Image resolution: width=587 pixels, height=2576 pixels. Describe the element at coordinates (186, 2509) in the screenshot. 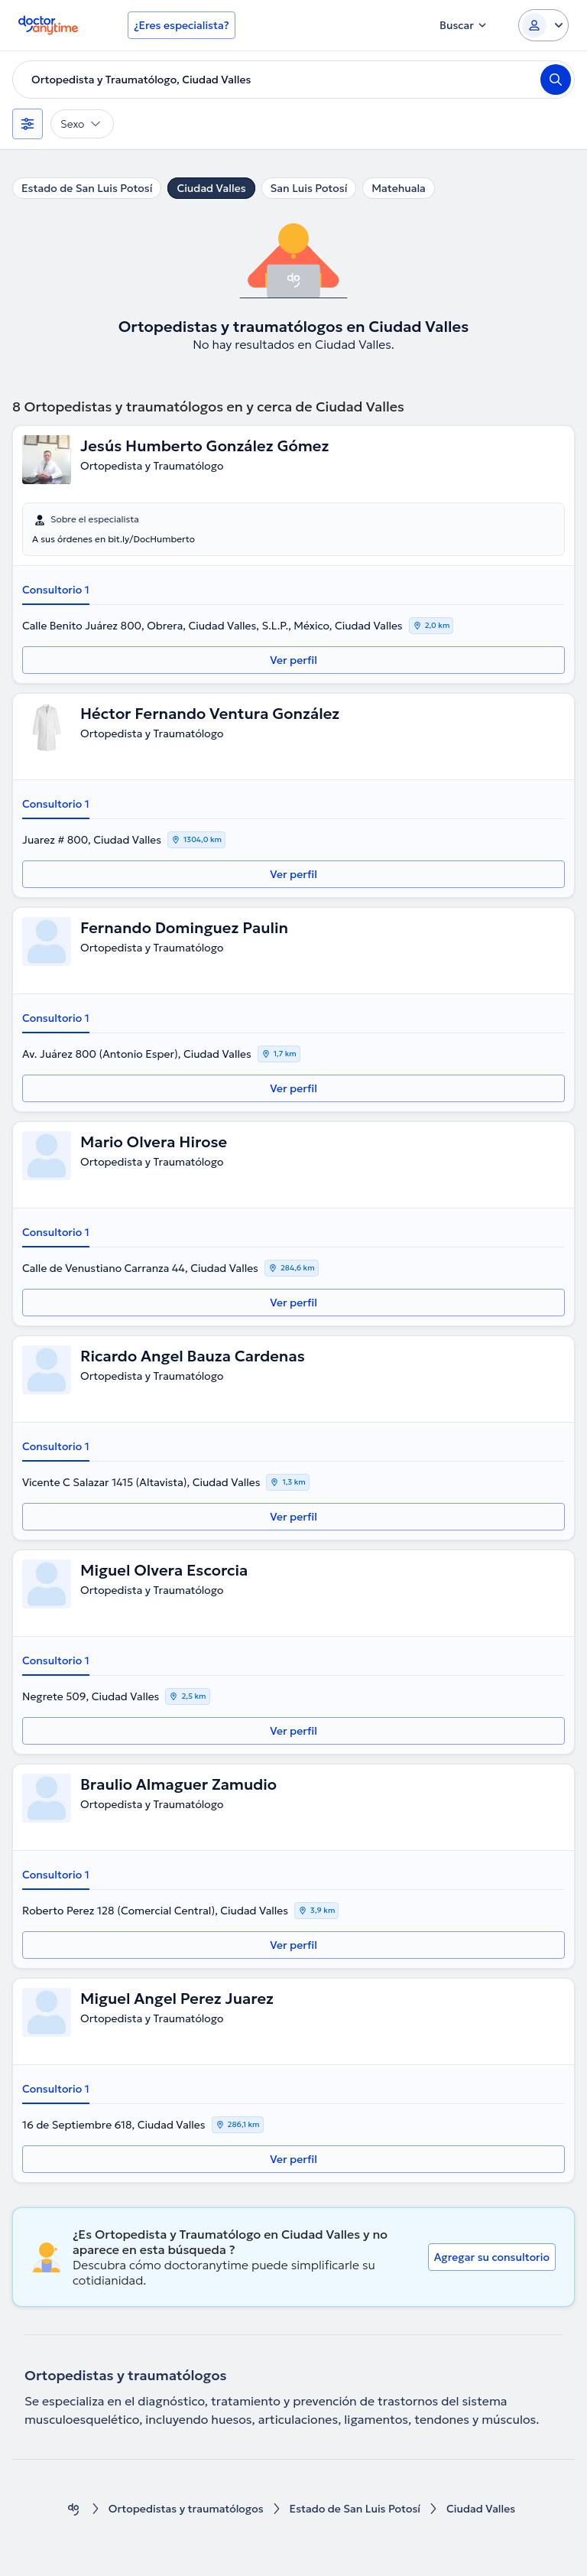

I see `Ortopedistas y traumatólogos` at that location.